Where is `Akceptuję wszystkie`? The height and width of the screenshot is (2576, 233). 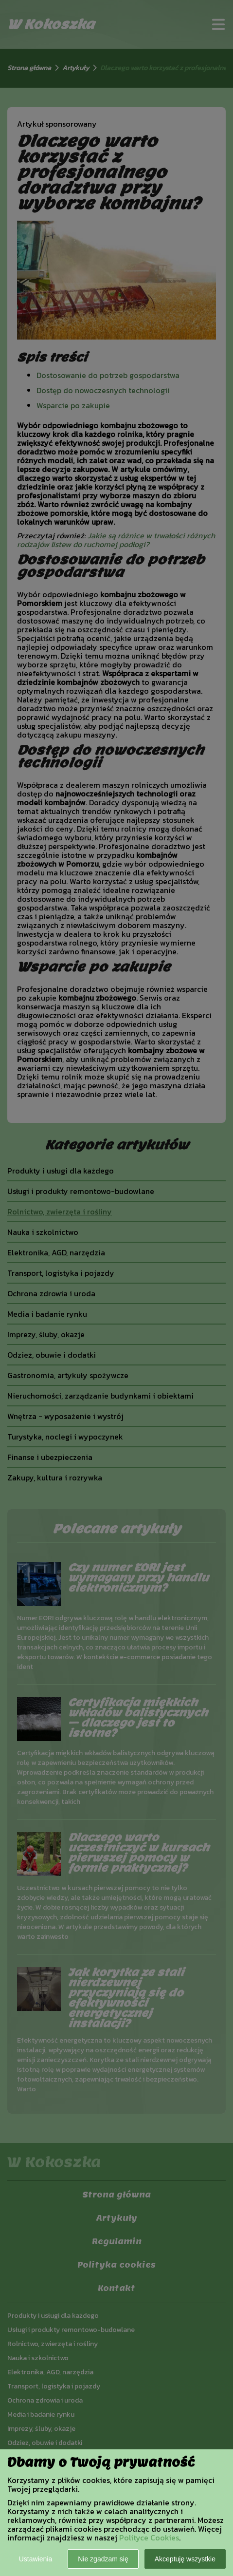
Akceptuję wszystkie is located at coordinates (185, 2559).